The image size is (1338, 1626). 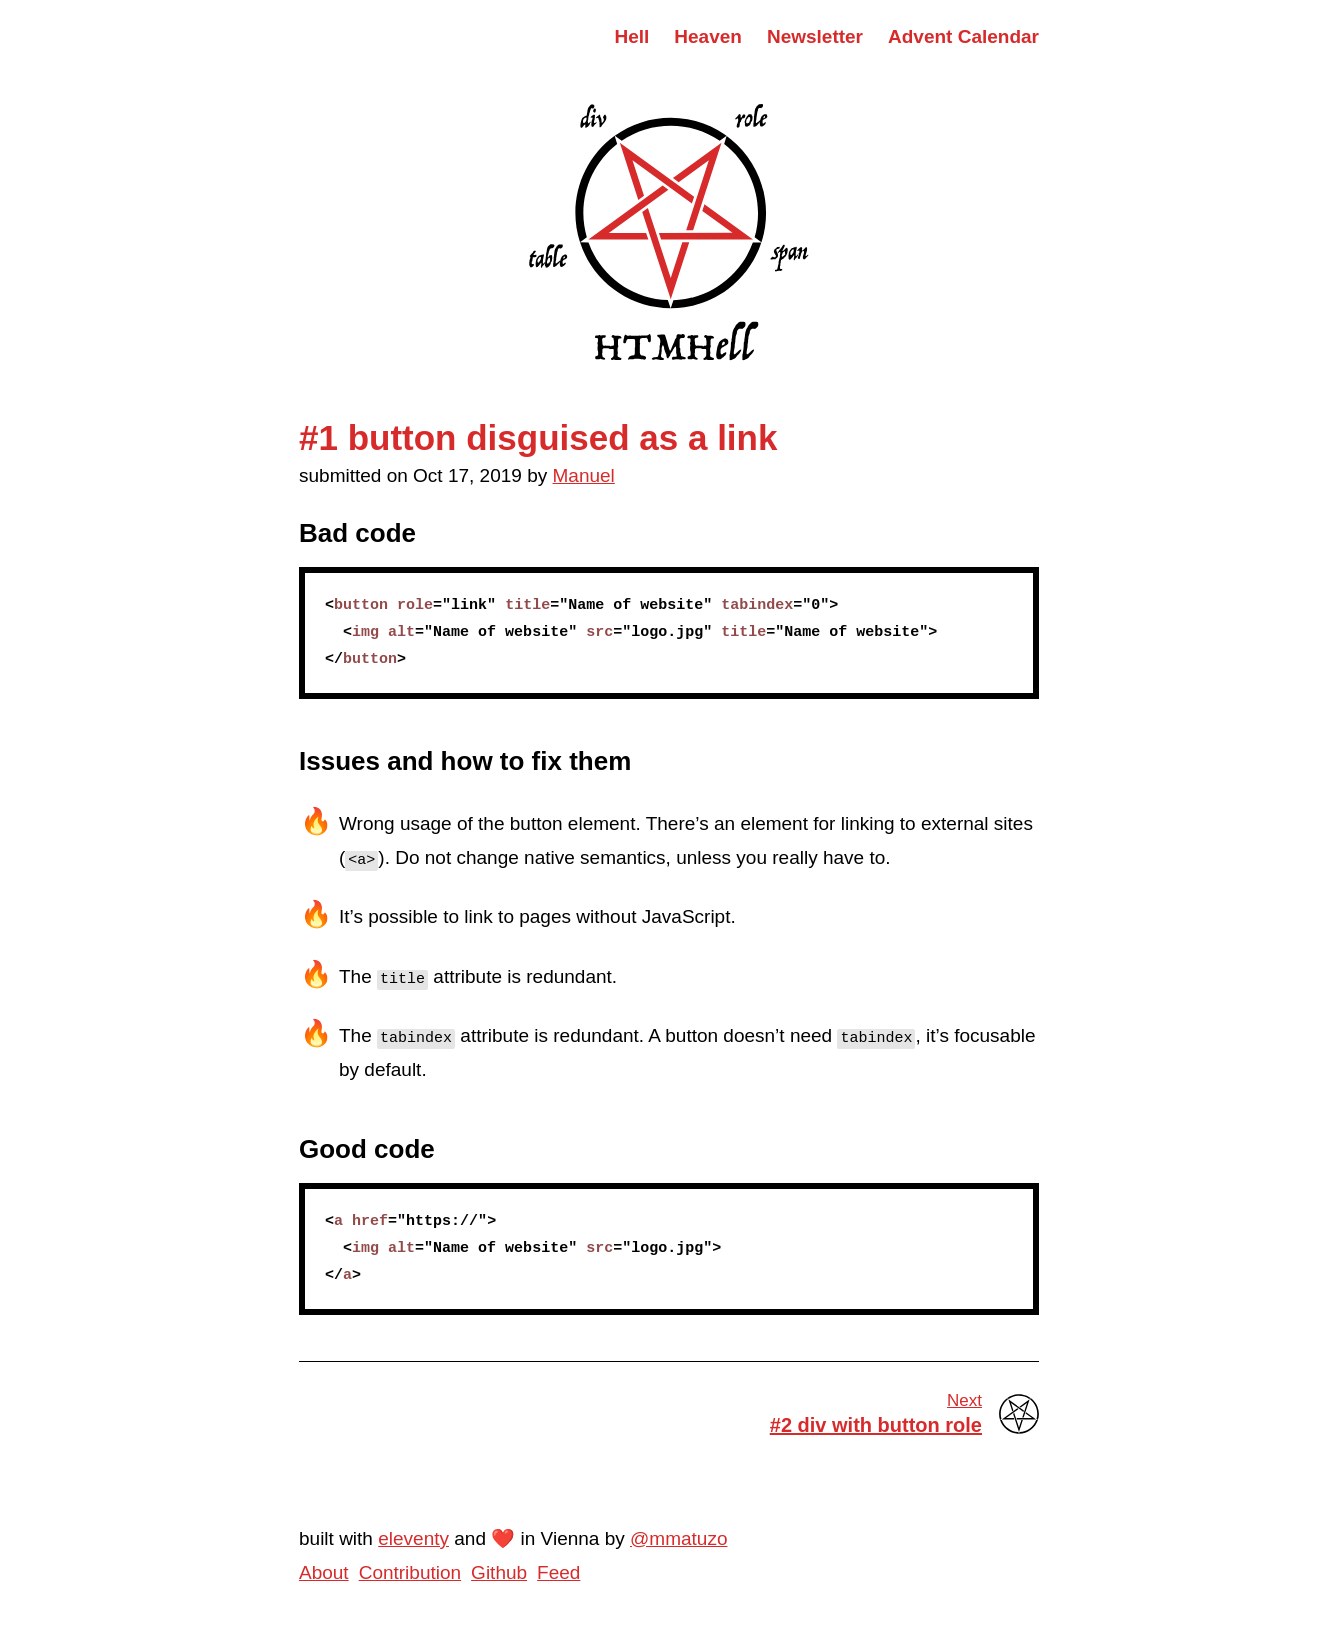 I want to click on About, so click(x=324, y=1572).